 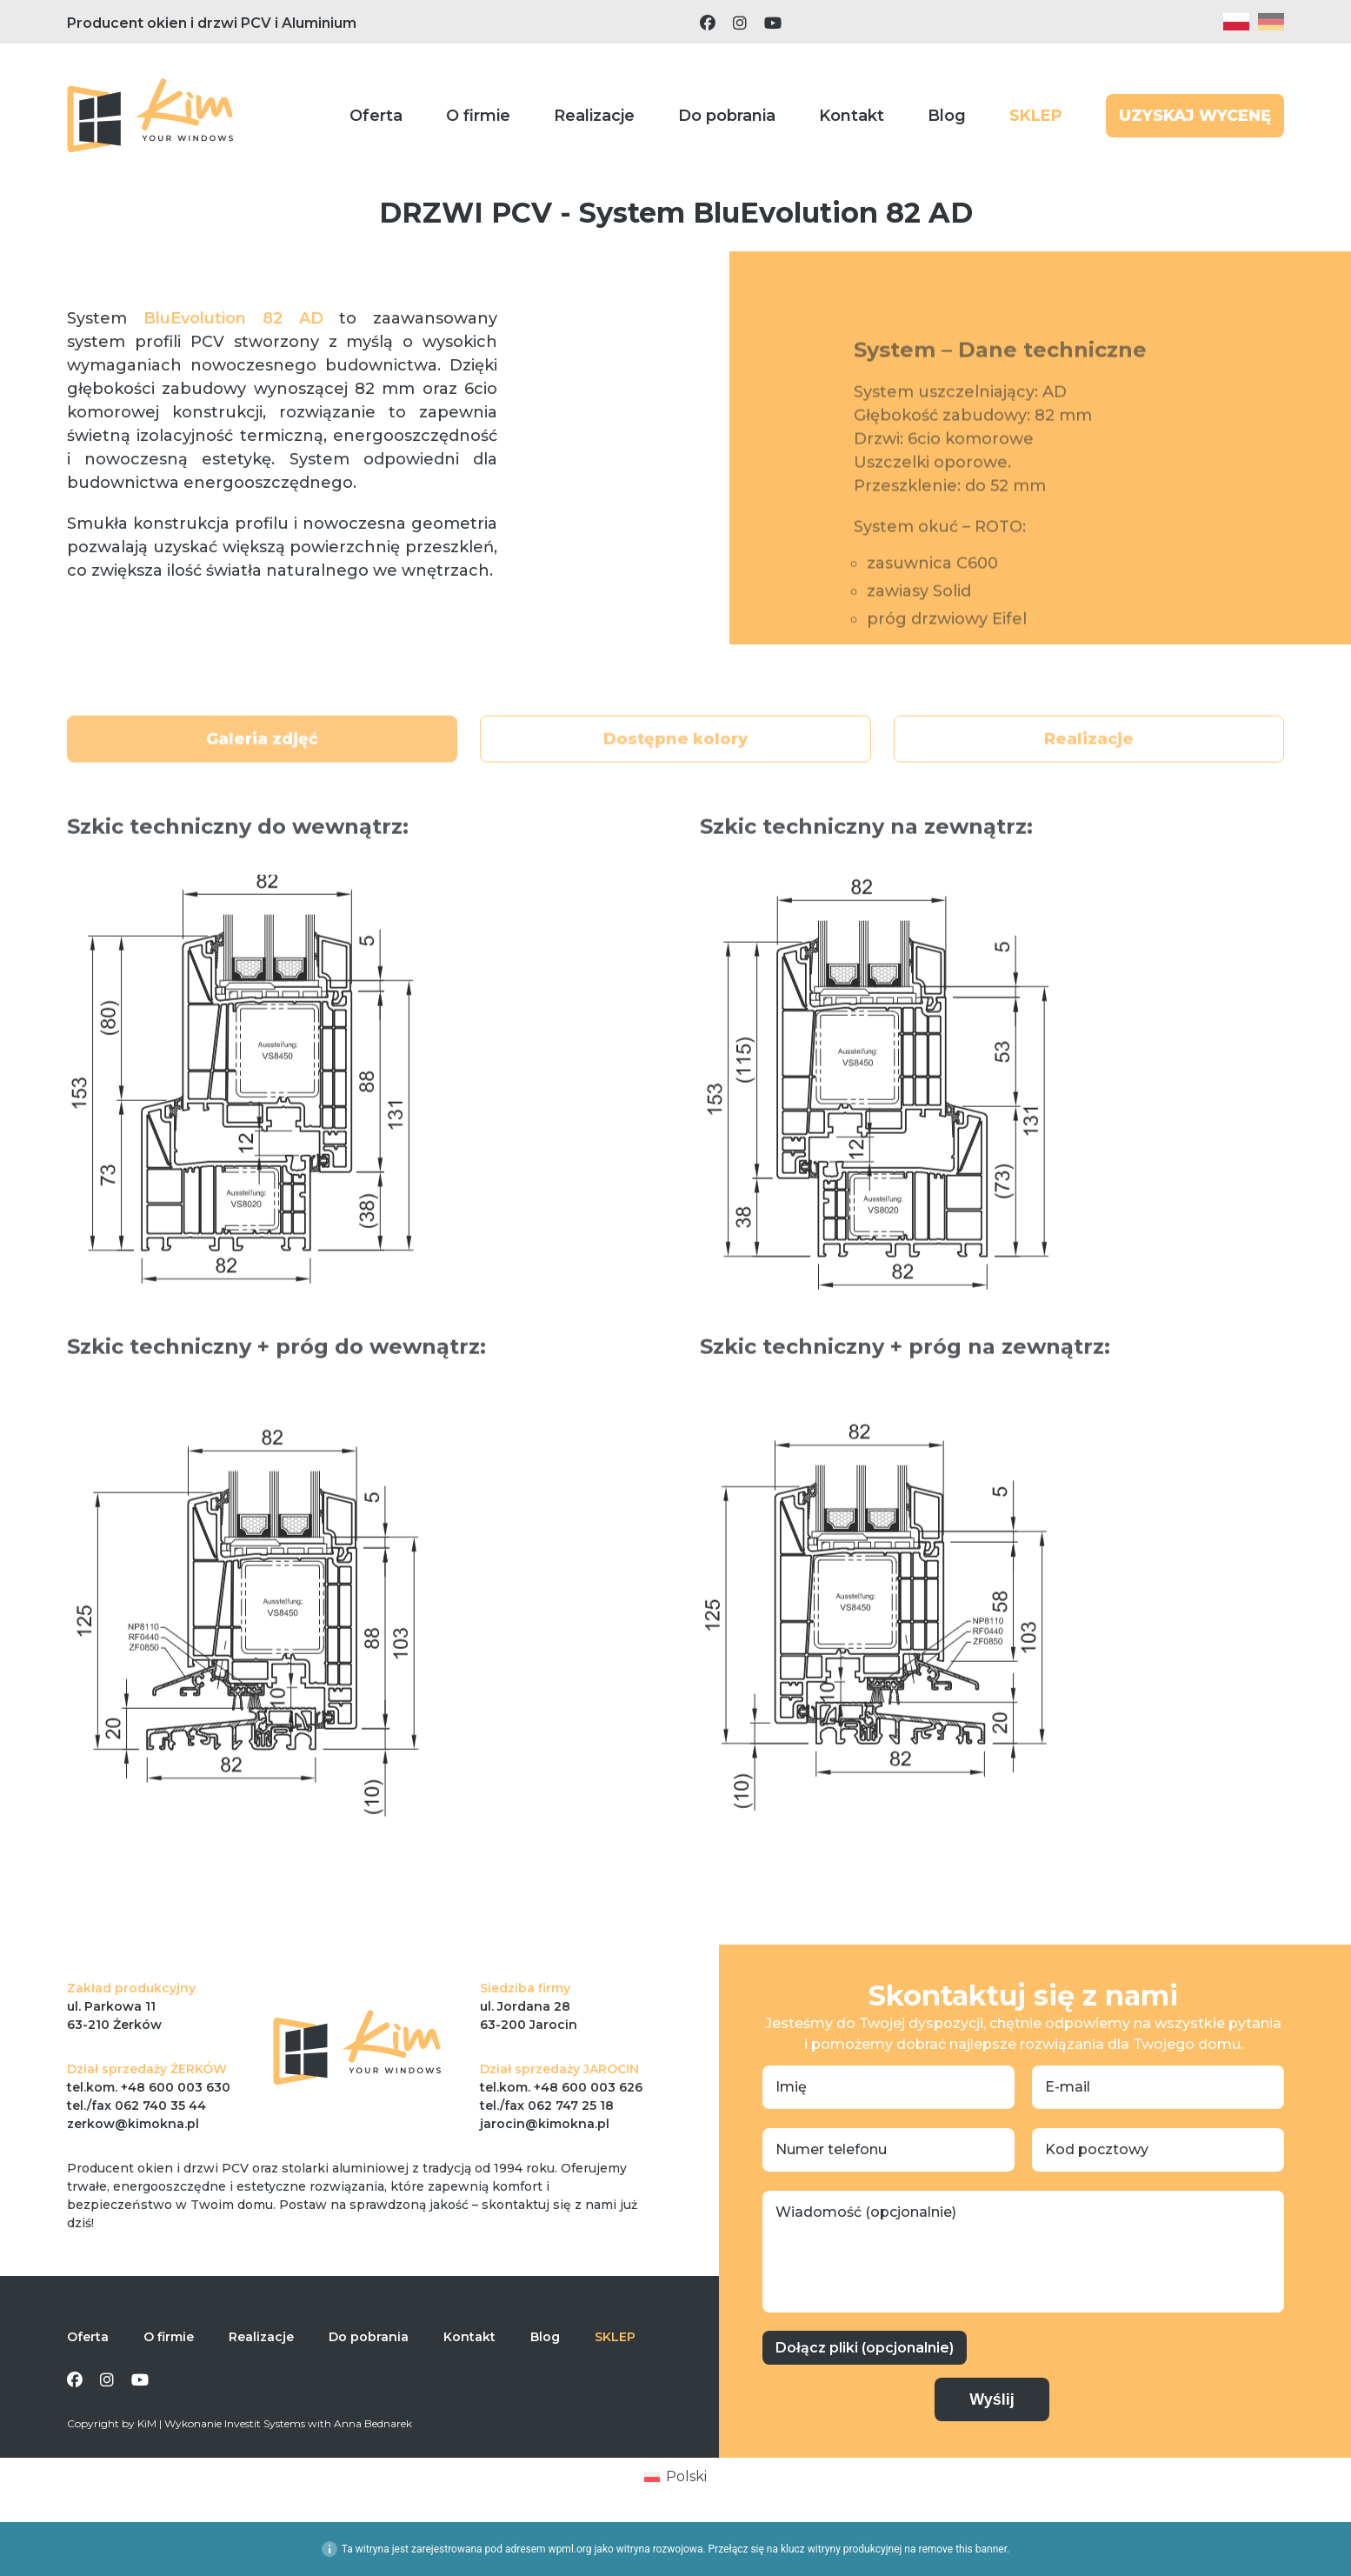 What do you see at coordinates (675, 775) in the screenshot?
I see `Dostępne kolory` at bounding box center [675, 775].